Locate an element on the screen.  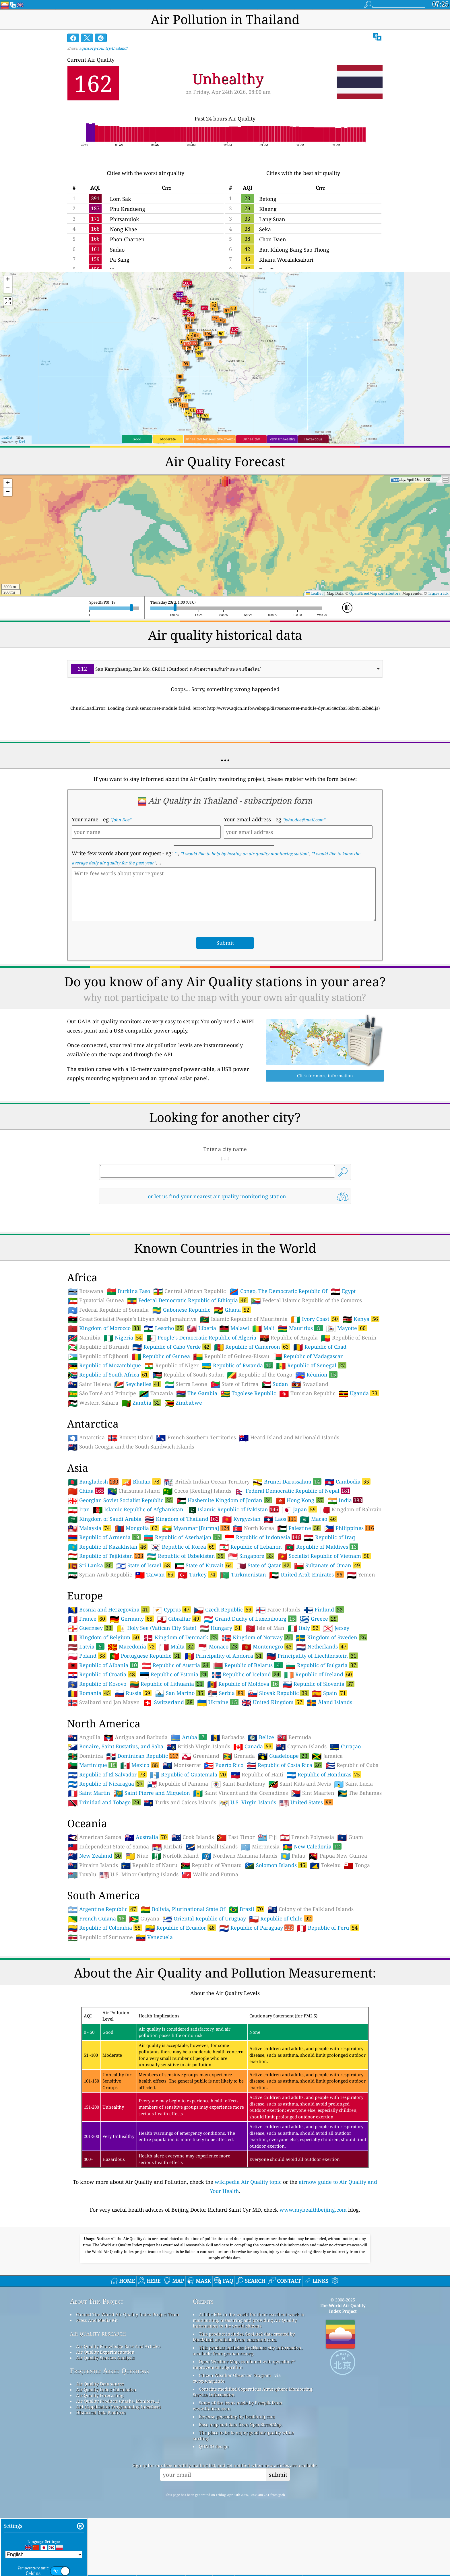
Republic of Lithuania is located at coordinates (166, 1684).